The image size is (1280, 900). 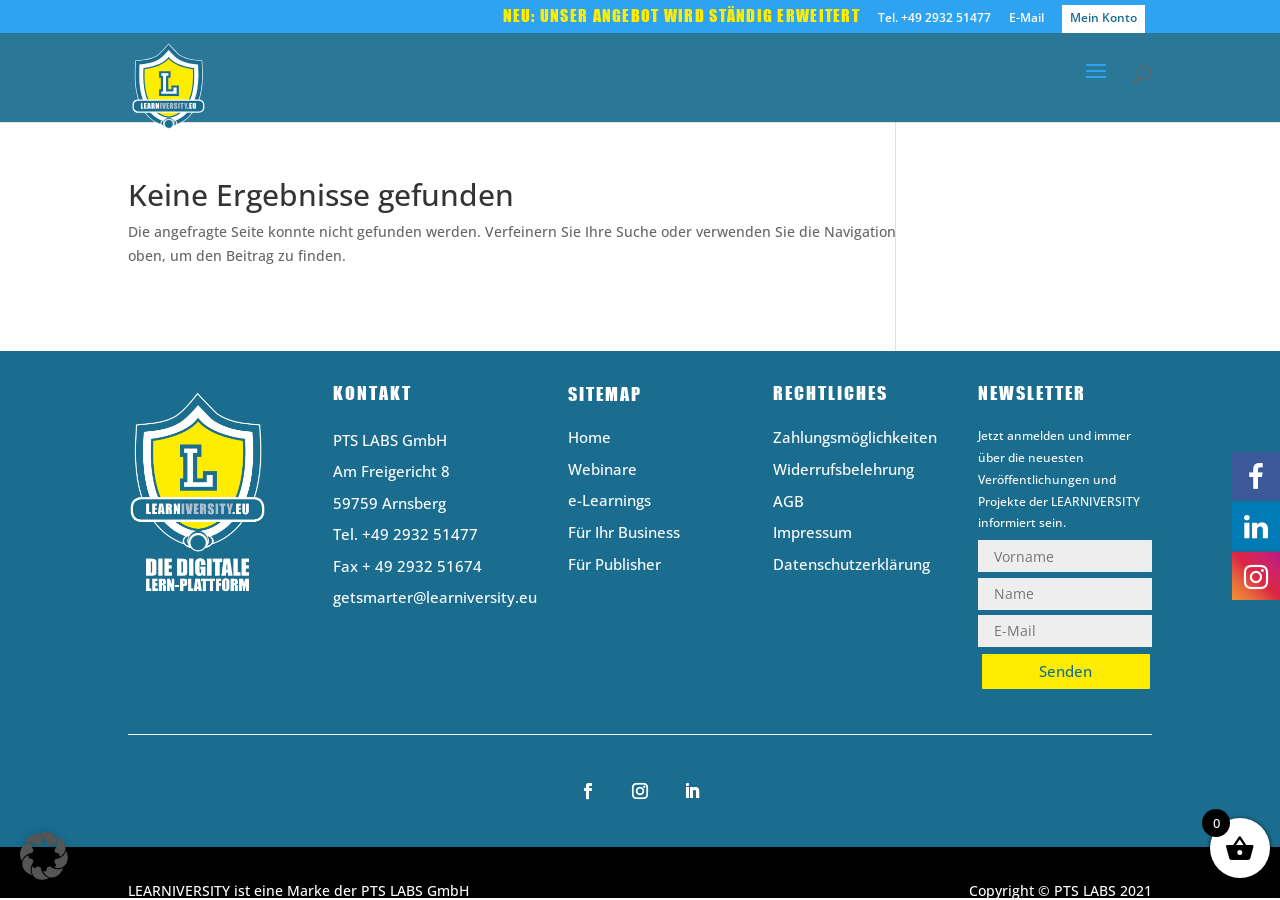 I want to click on Mein Konto, so click(x=1103, y=17).